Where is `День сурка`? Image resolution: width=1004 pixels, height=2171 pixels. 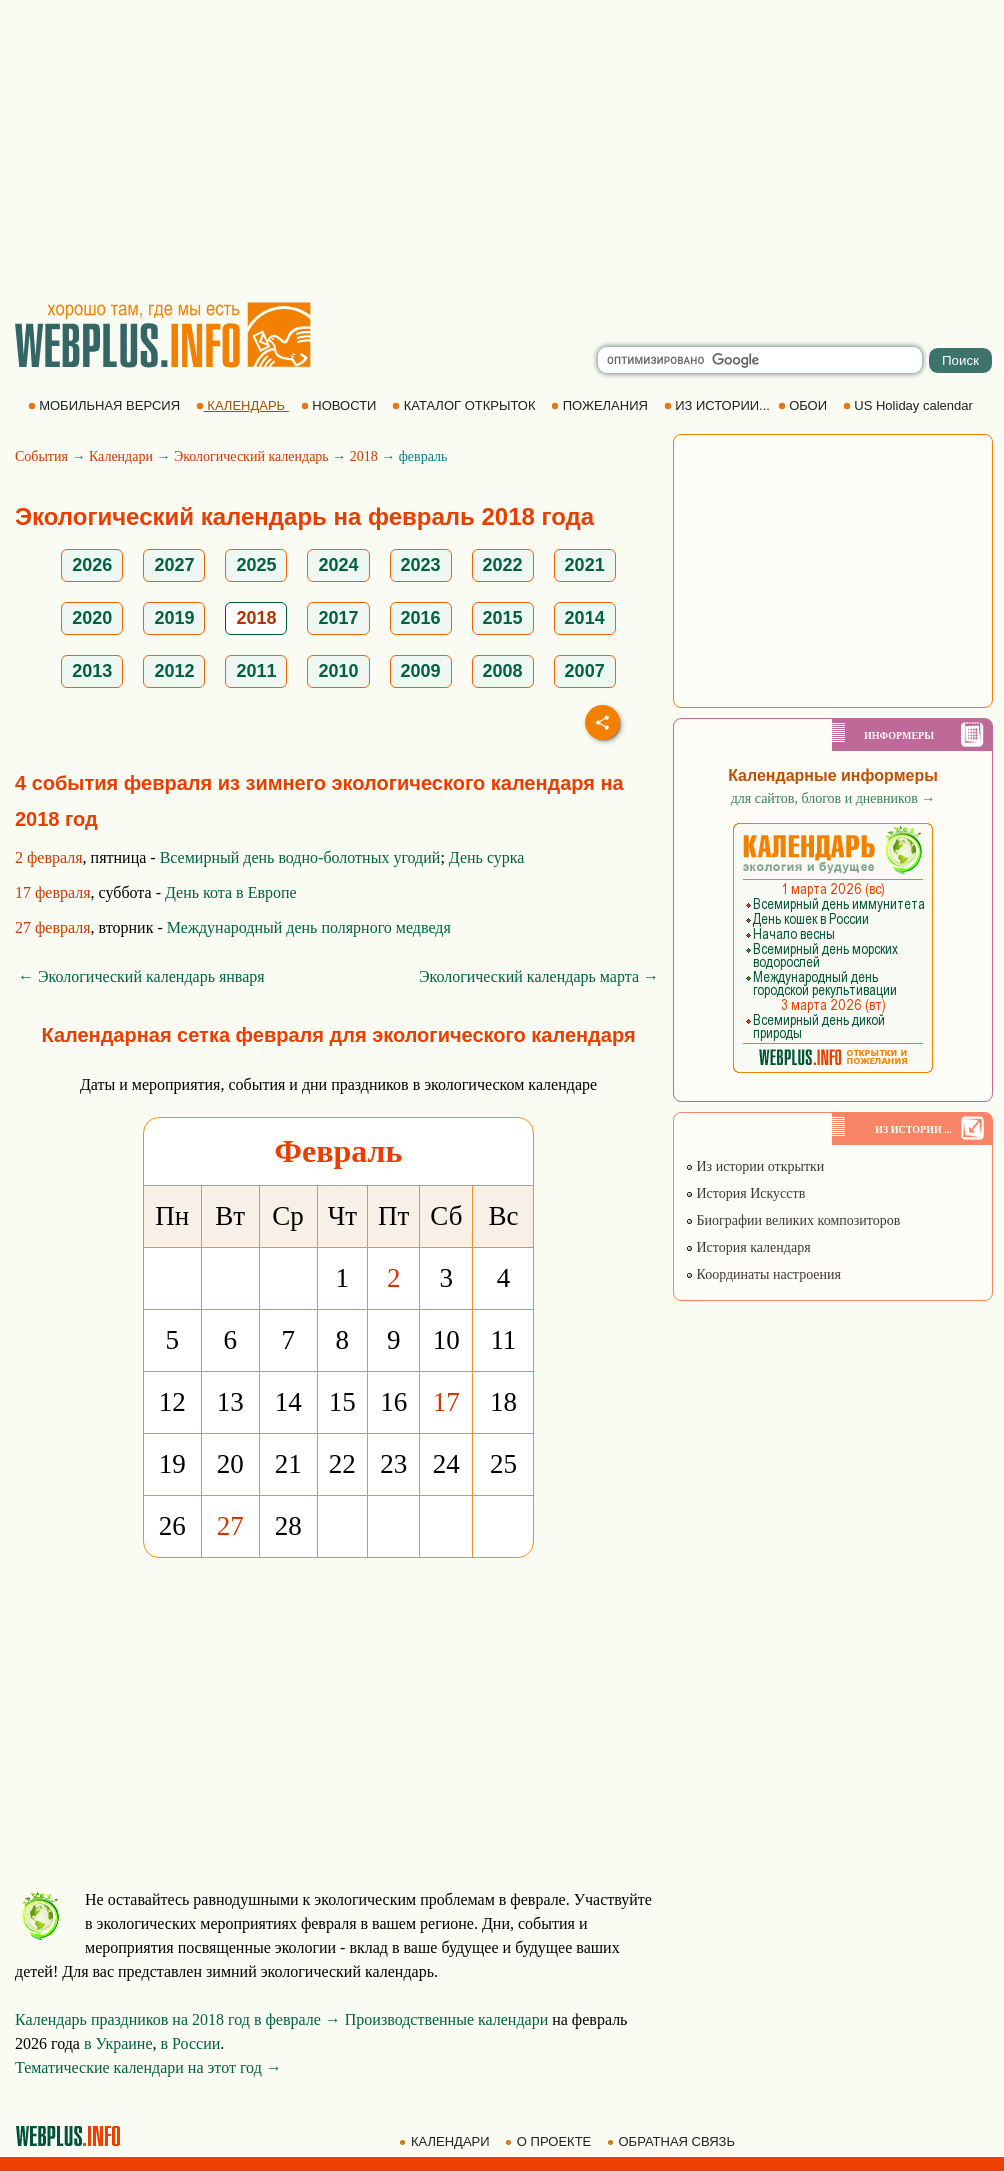
День сурка is located at coordinates (487, 857).